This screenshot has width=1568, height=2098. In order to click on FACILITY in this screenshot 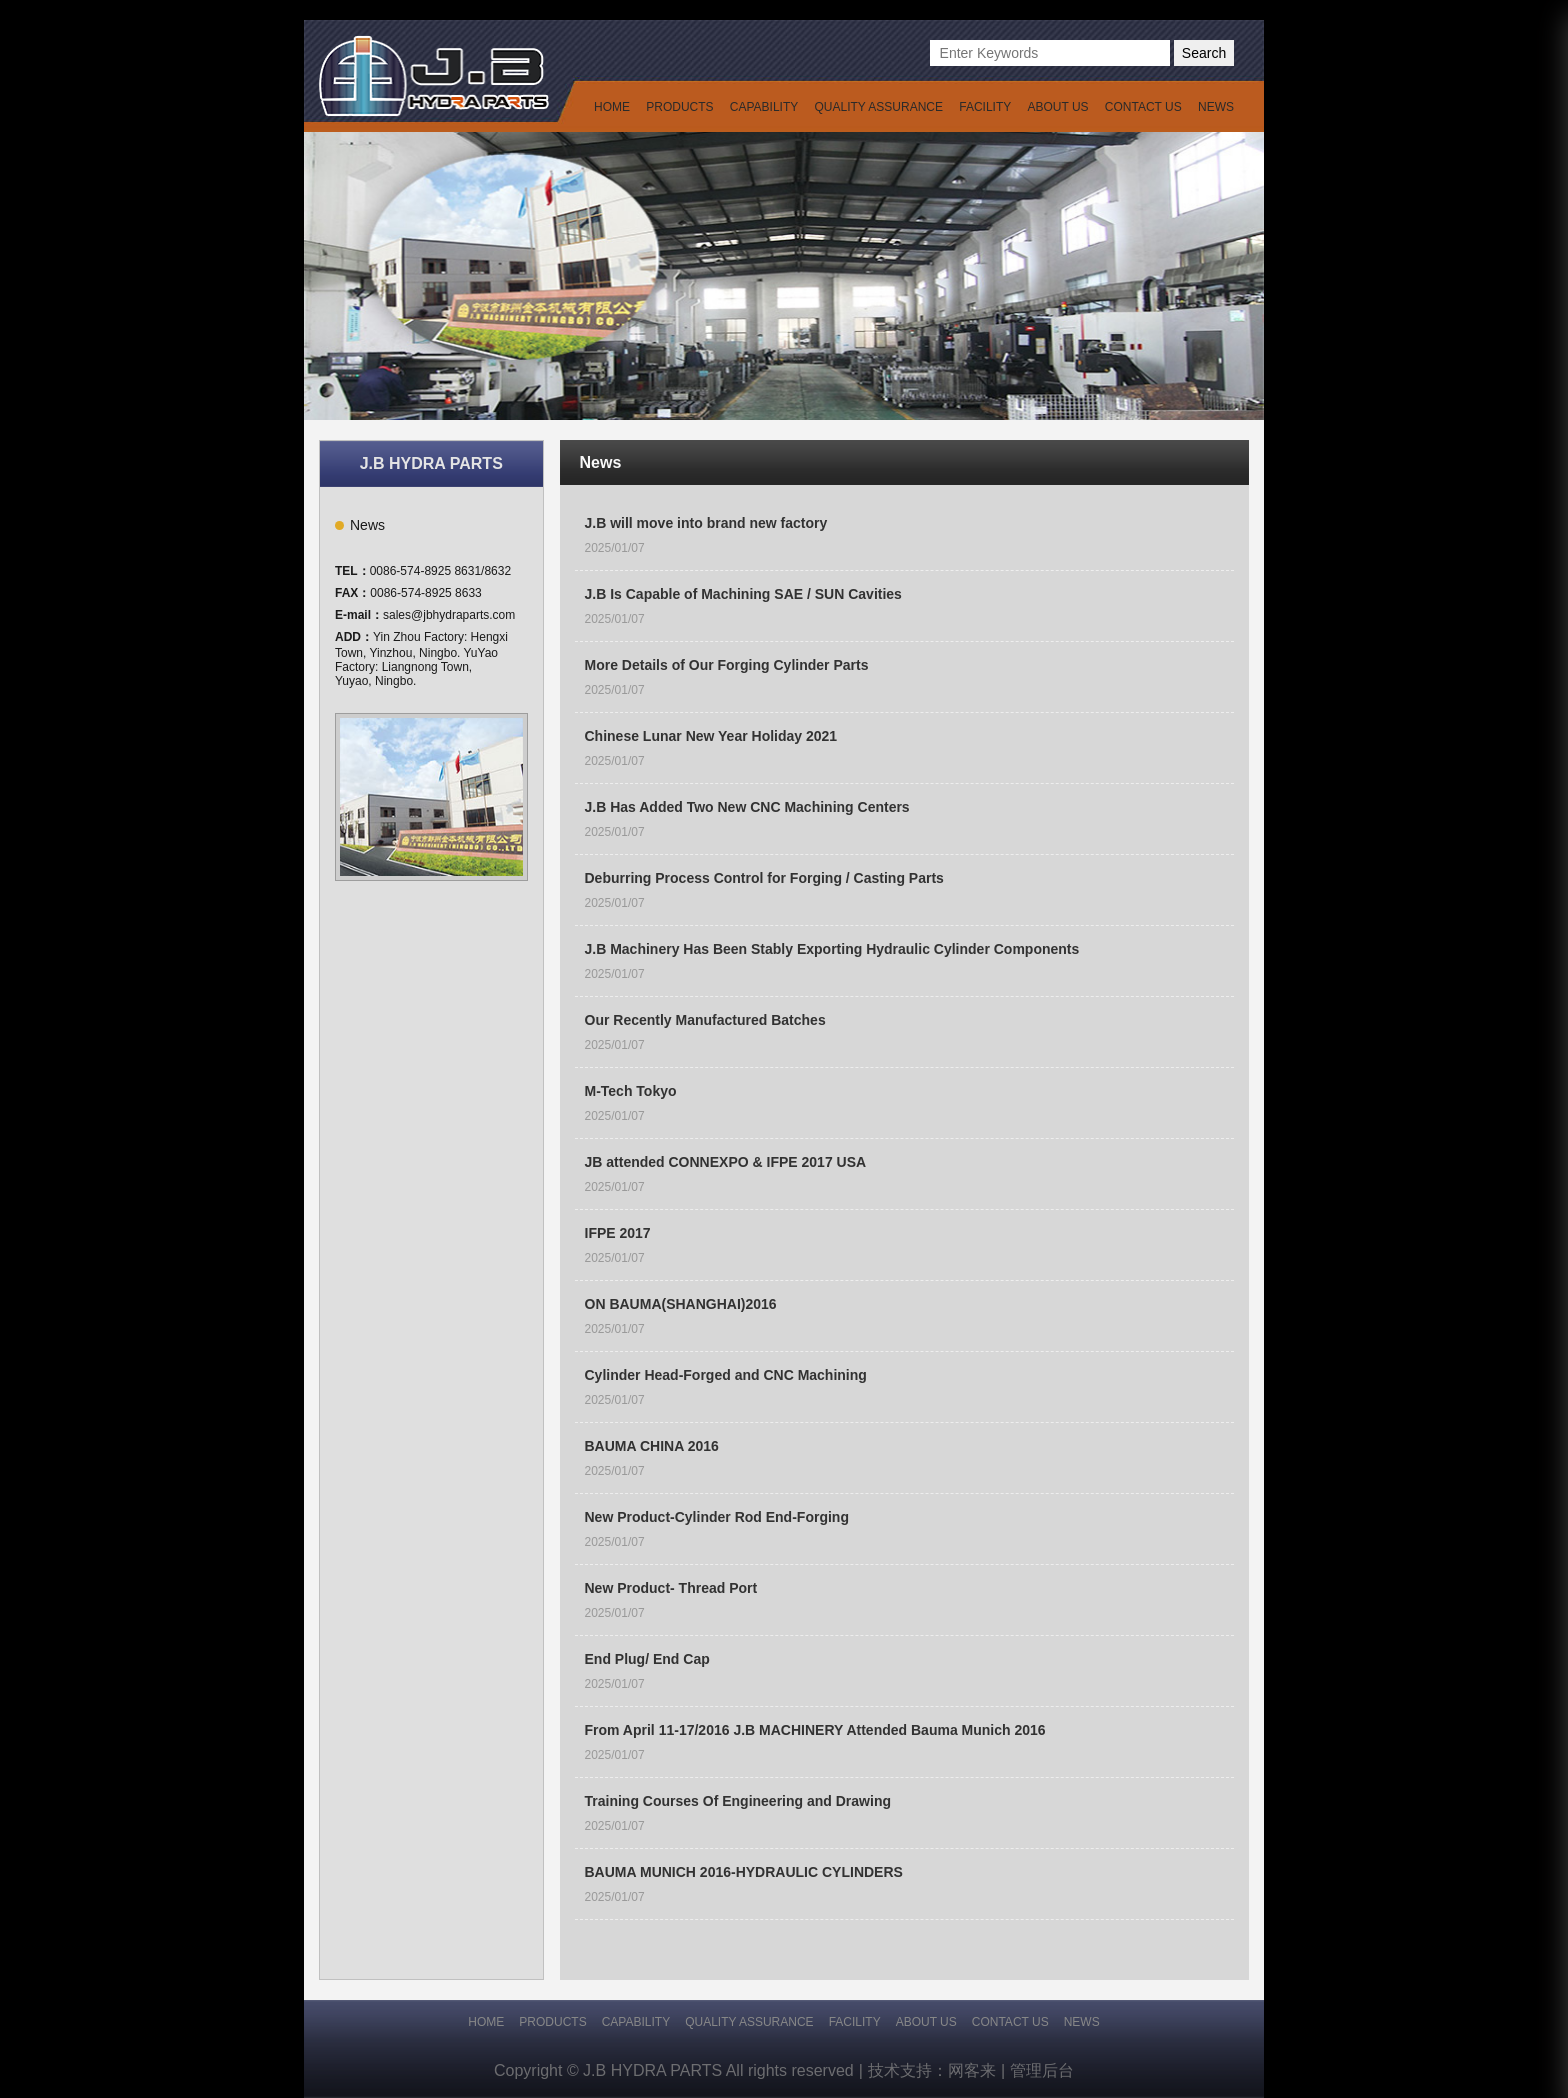, I will do `click(985, 107)`.